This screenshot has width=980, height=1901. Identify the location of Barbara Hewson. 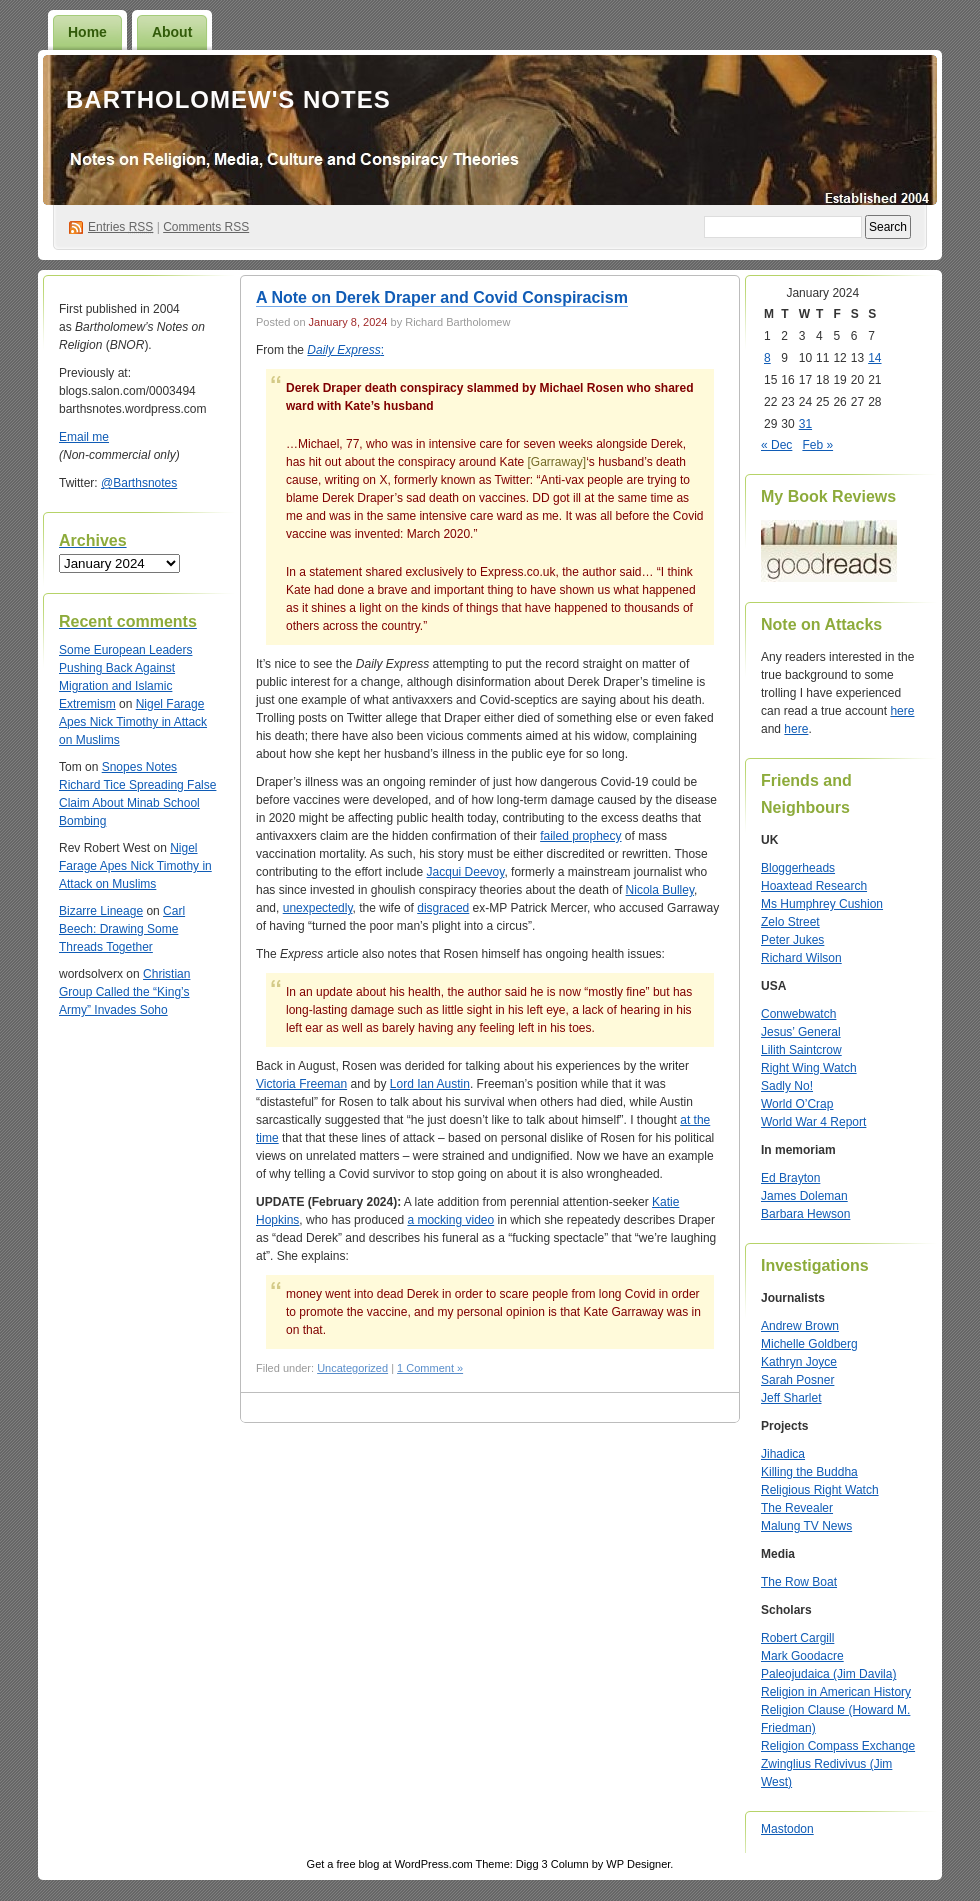
(805, 1214).